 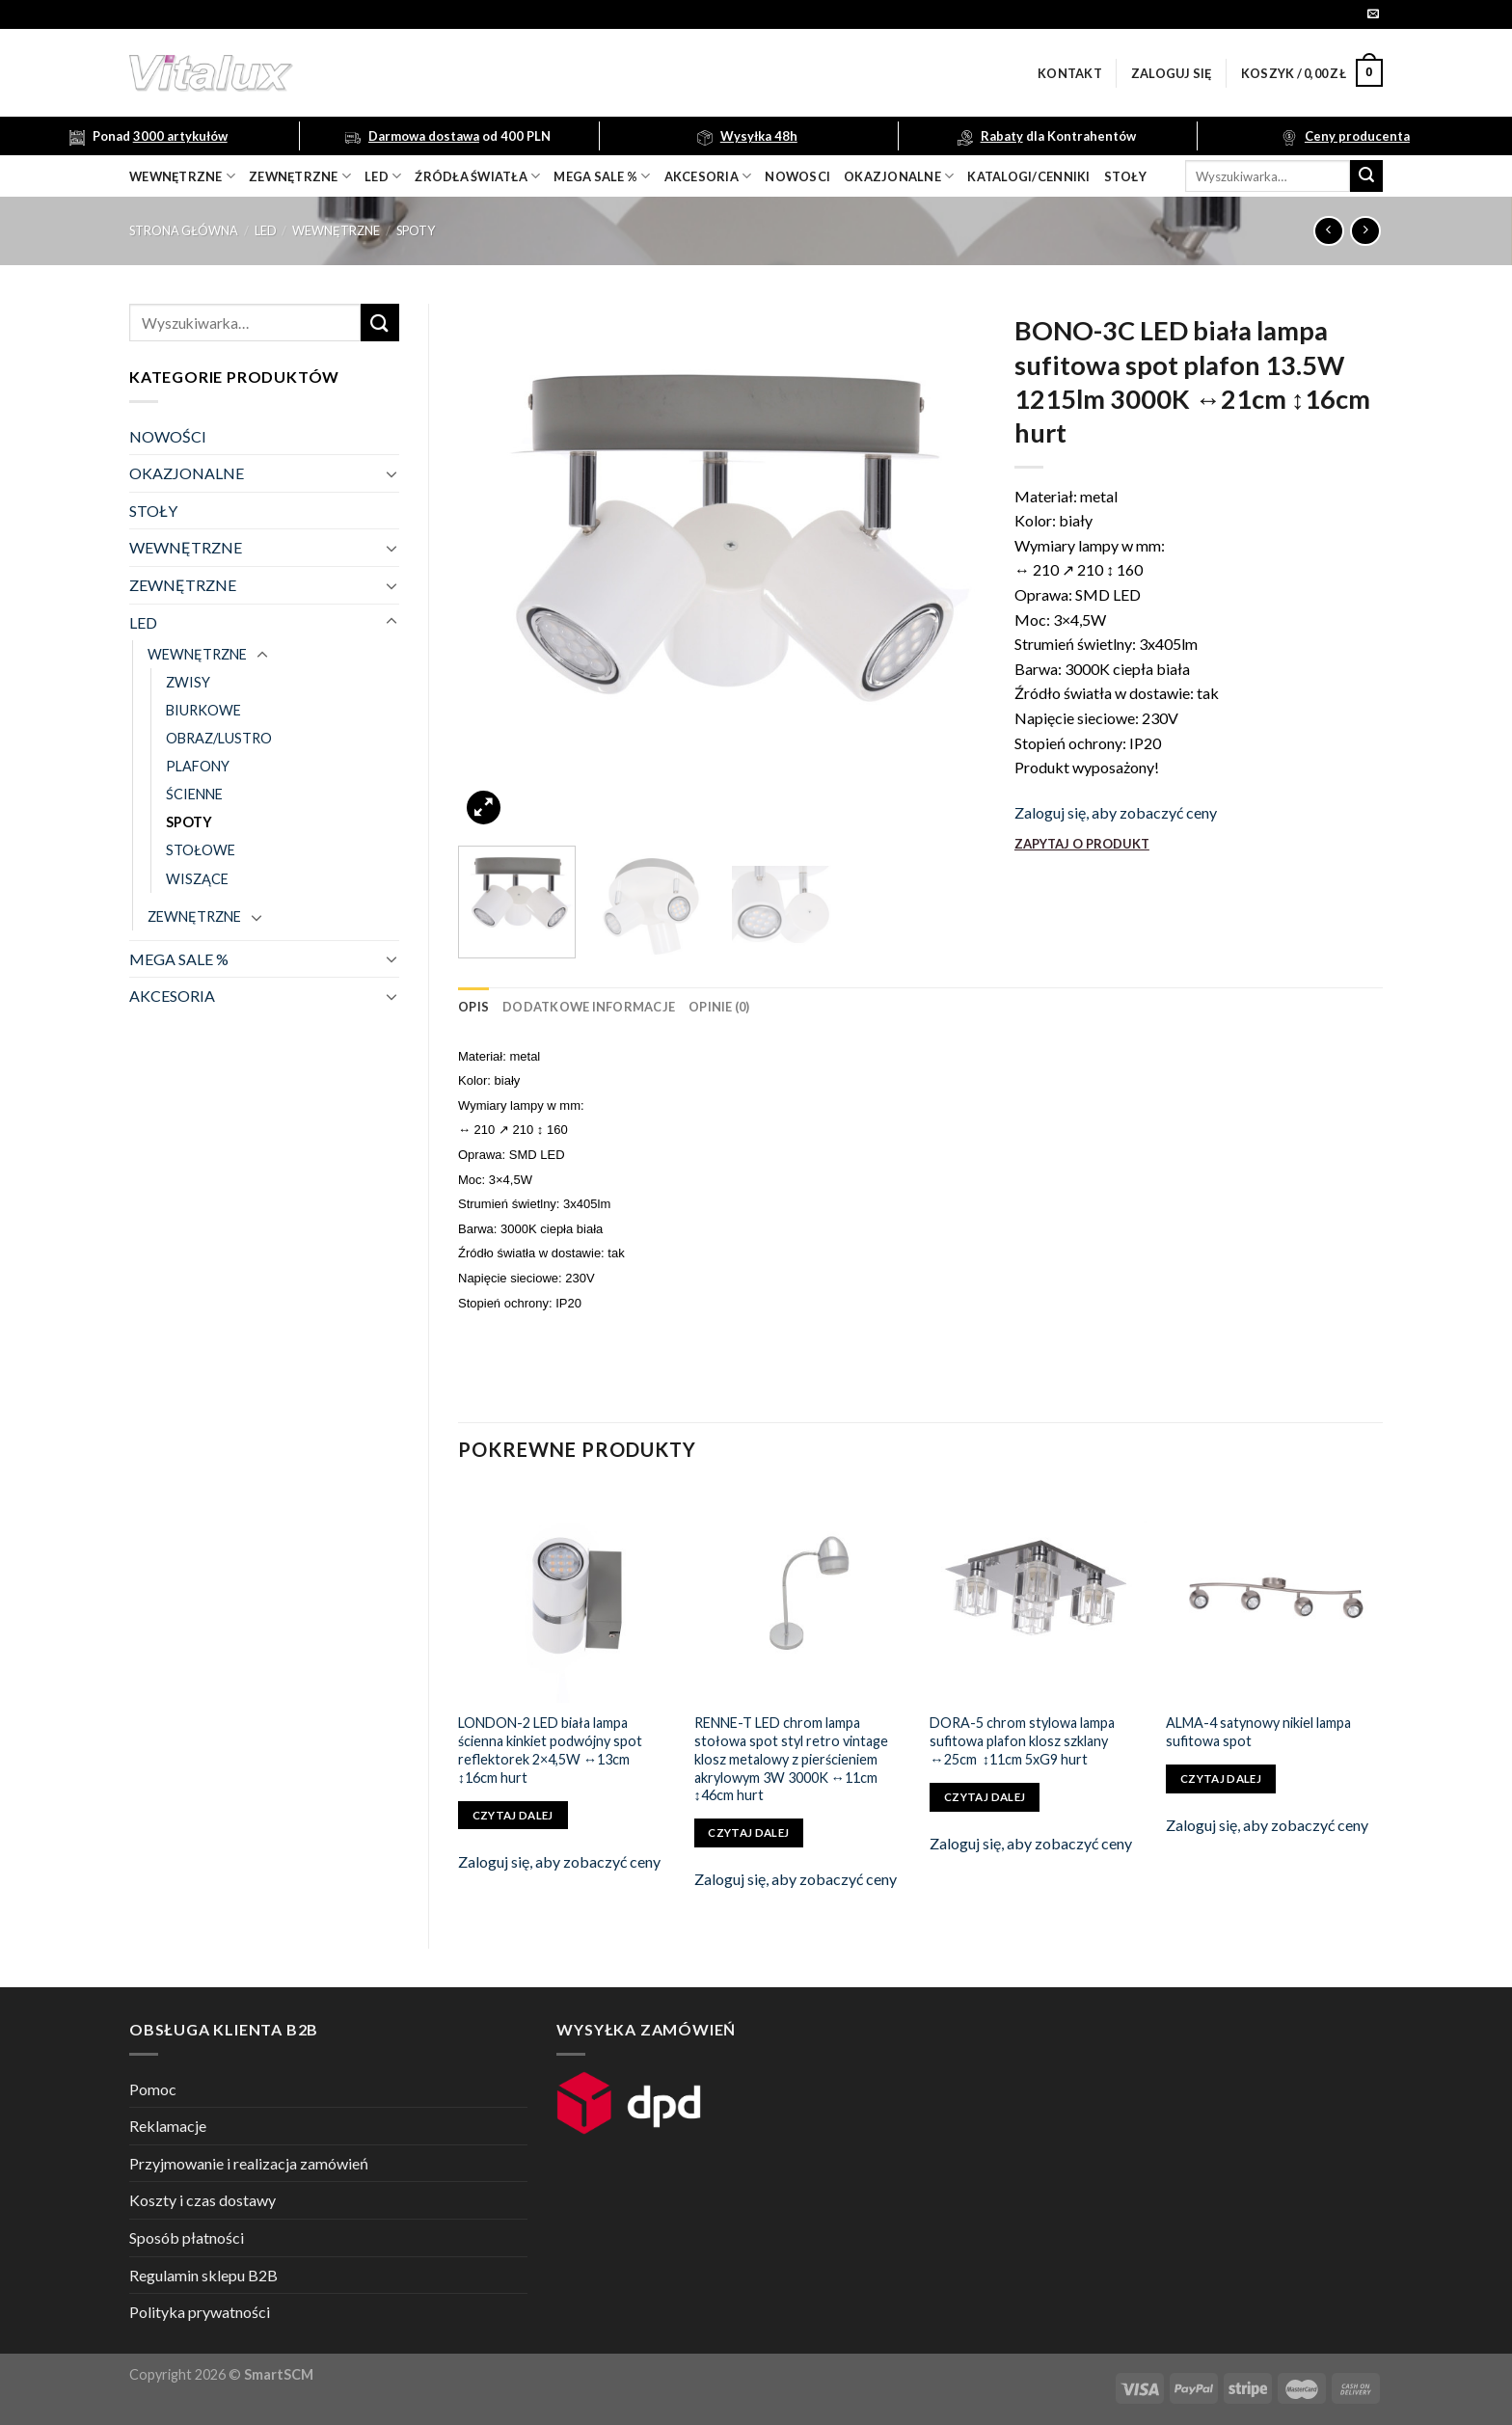 What do you see at coordinates (1258, 1731) in the screenshot?
I see `ALMA-4 satynowy nikiel lampa sufitowa spot` at bounding box center [1258, 1731].